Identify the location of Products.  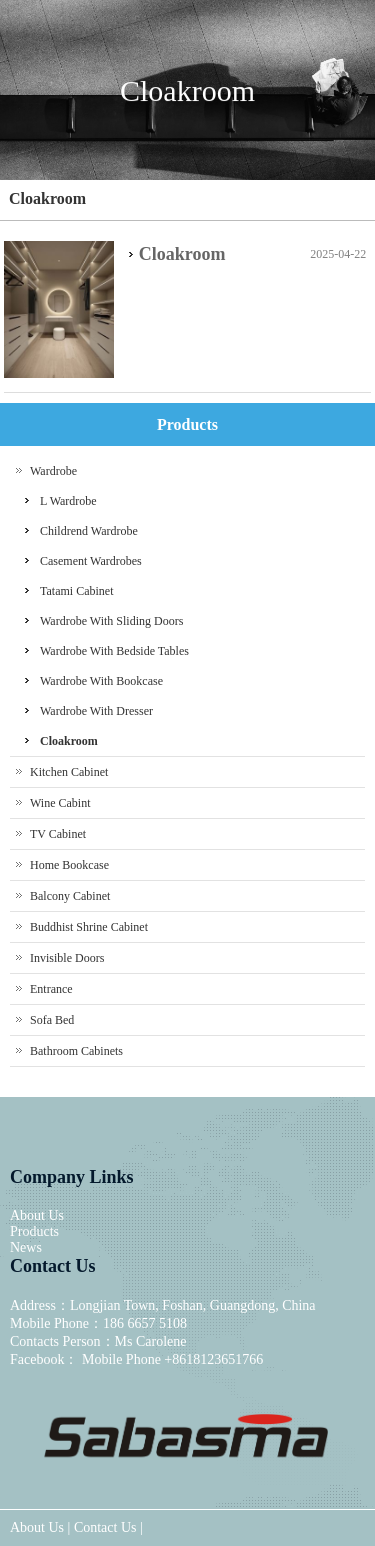
(34, 1231).